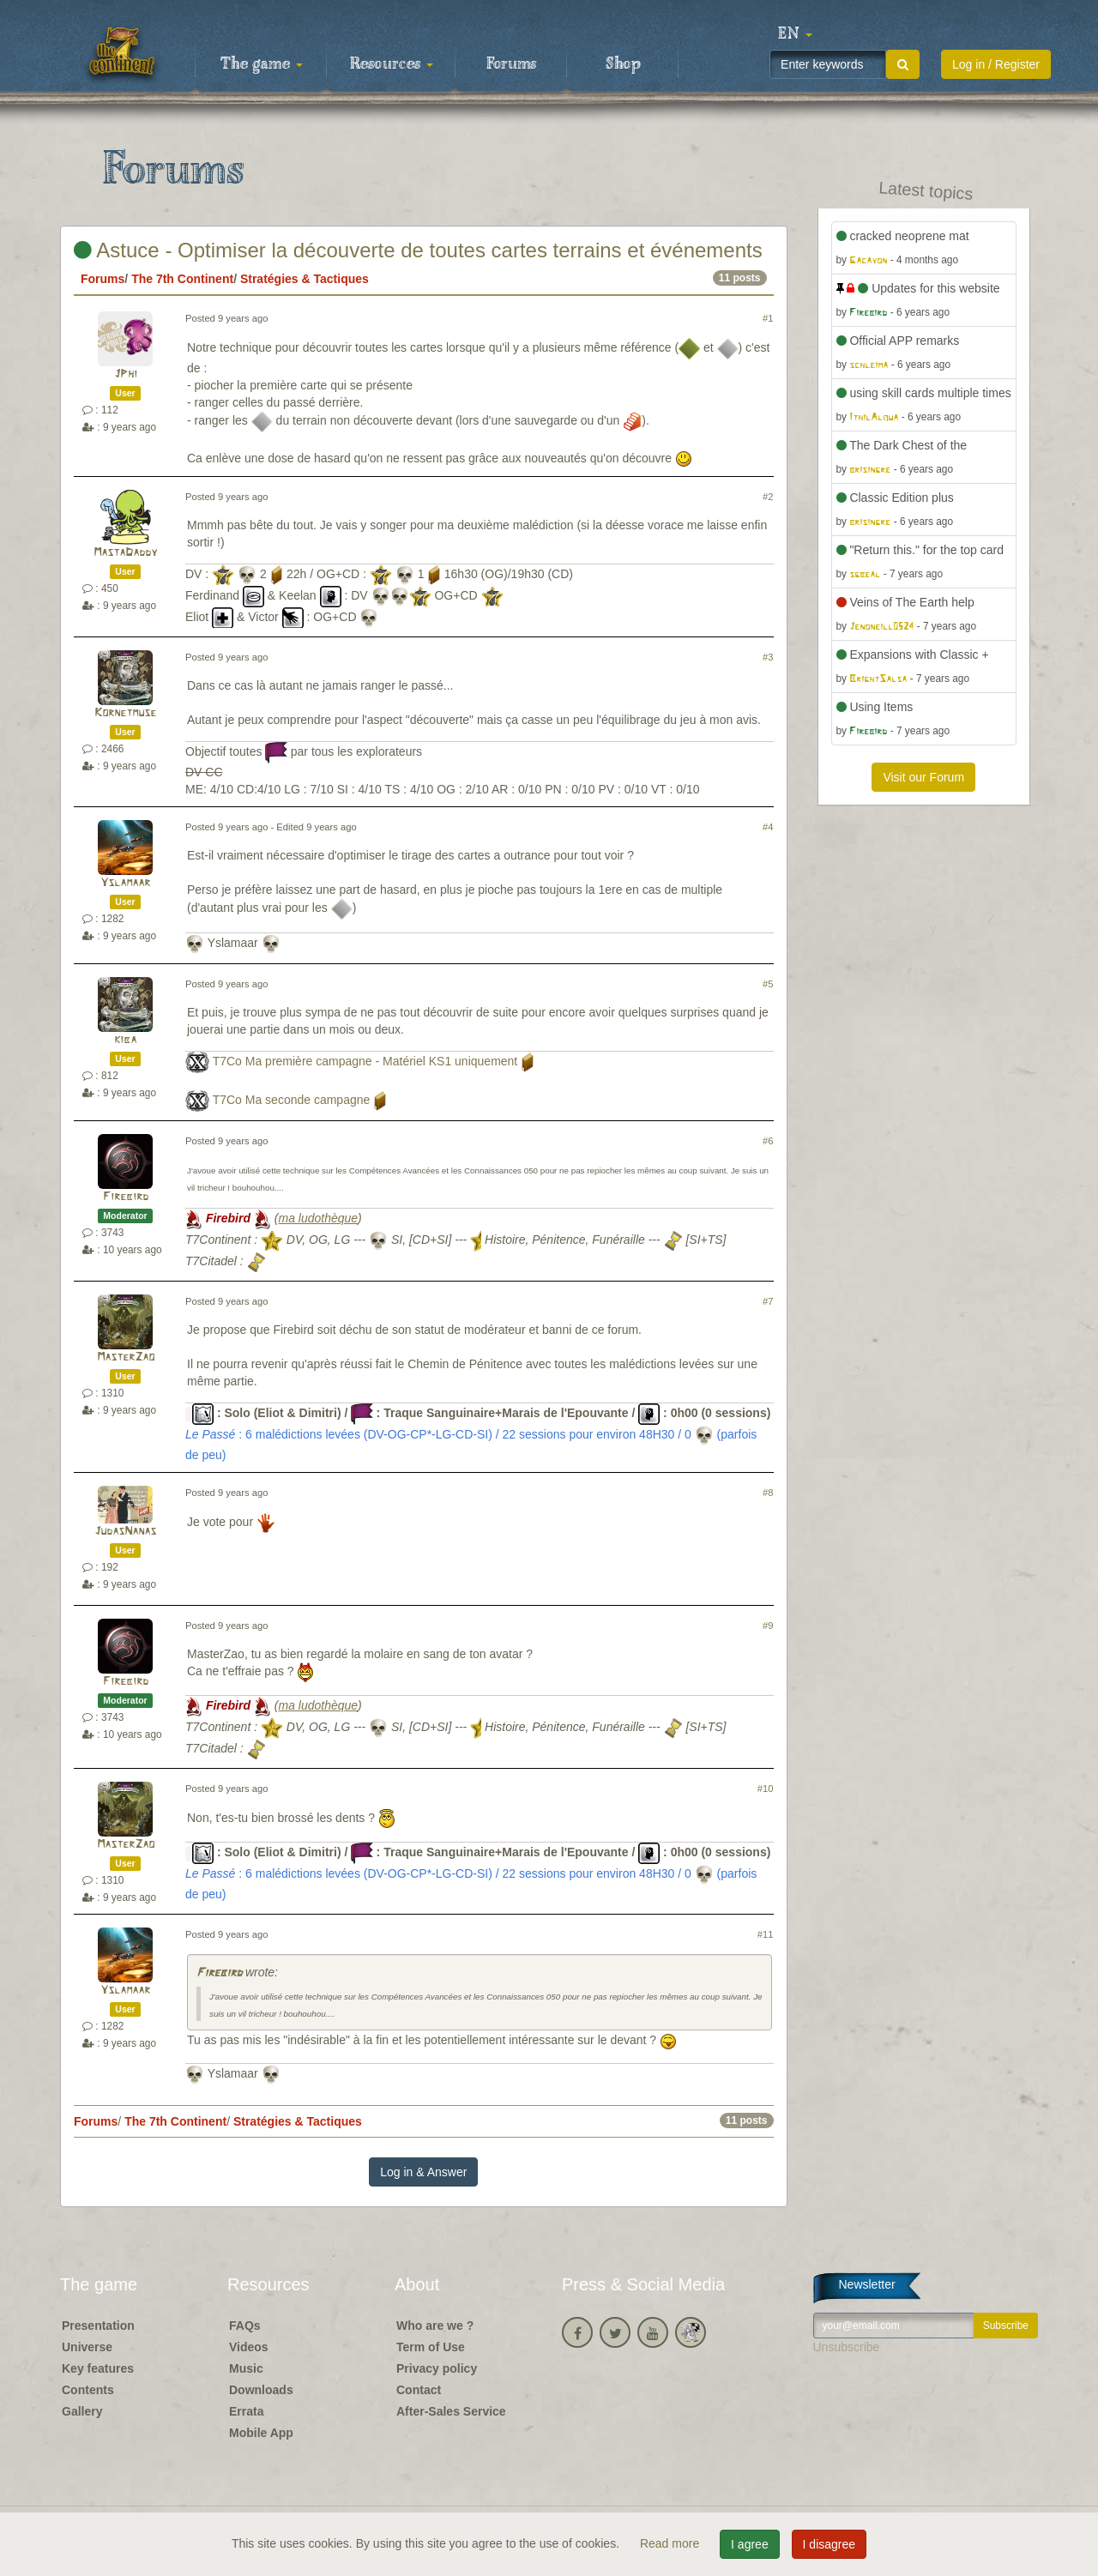 This screenshot has height=2576, width=1098. Describe the element at coordinates (248, 2347) in the screenshot. I see `Videos` at that location.